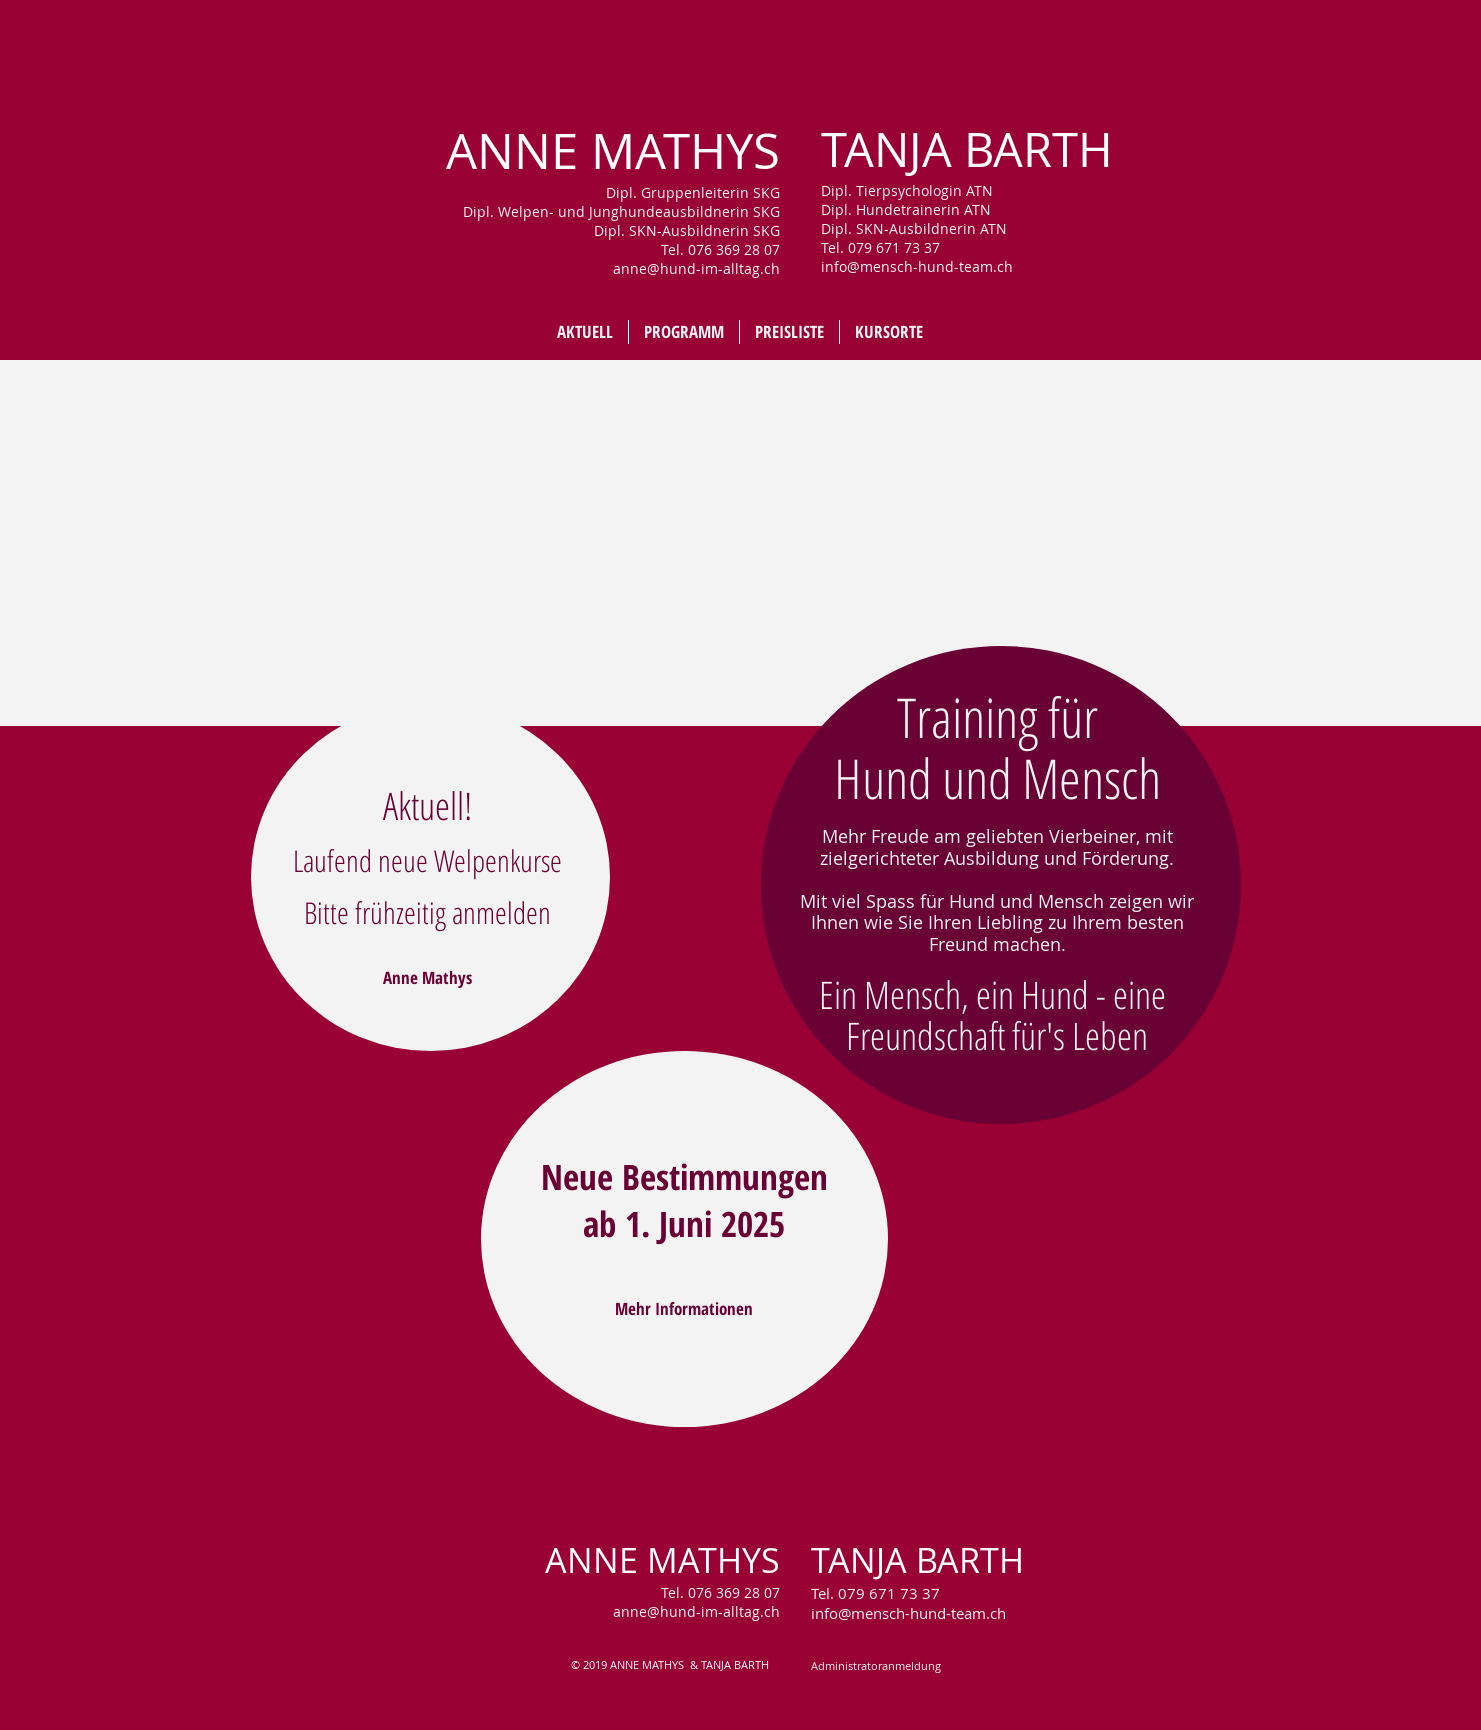  I want to click on [Anne Mathys], so click(428, 977).